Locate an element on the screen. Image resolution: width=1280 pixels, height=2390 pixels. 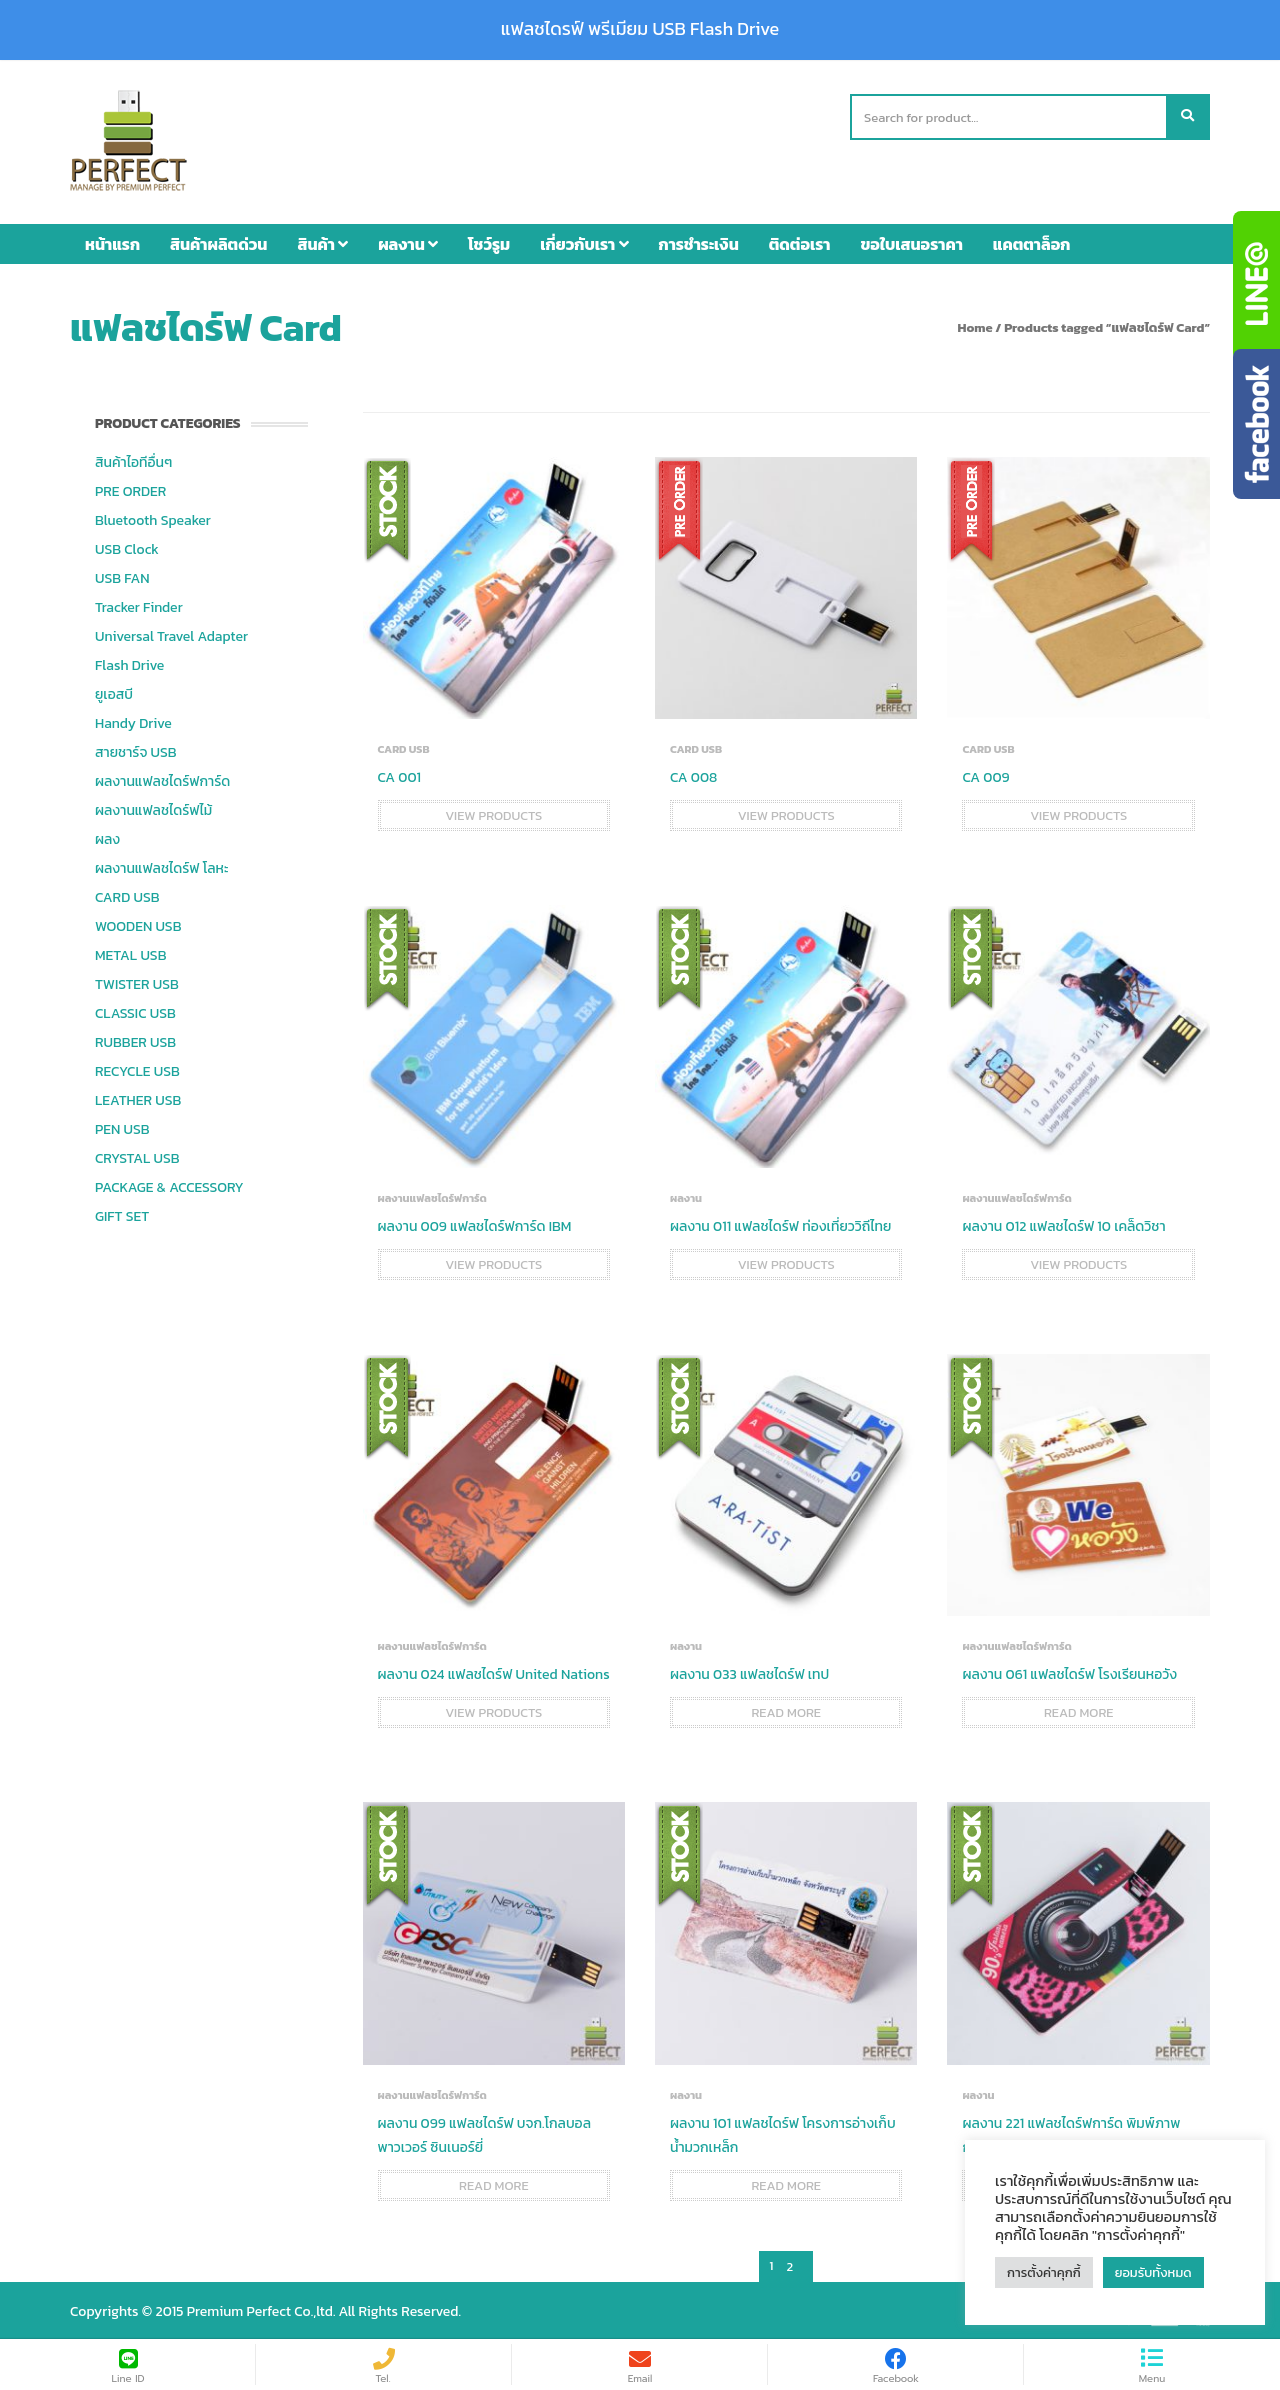
ติดต่อเรา is located at coordinates (800, 241).